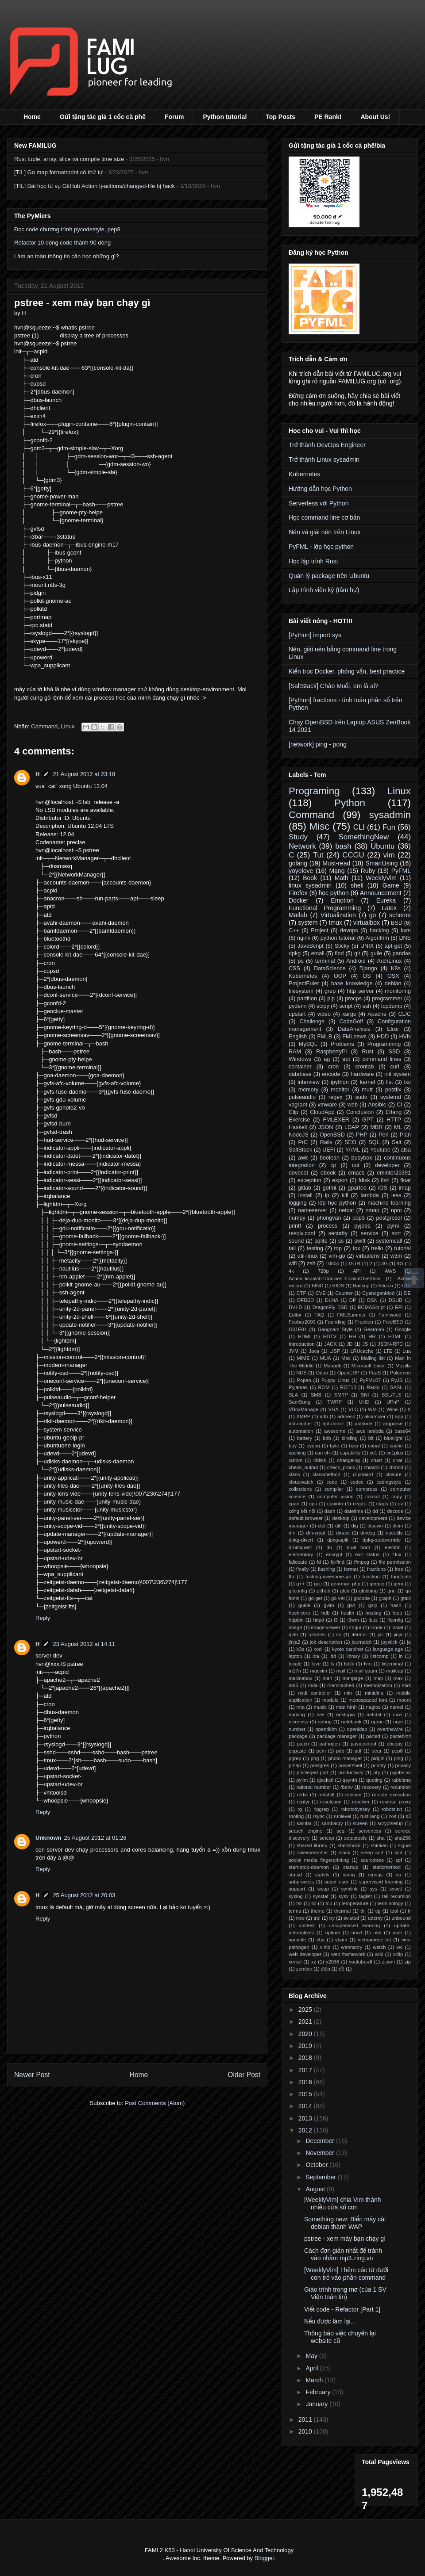 This screenshot has width=425, height=2576. Describe the element at coordinates (326, 1474) in the screenshot. I see `classmethod` at that location.